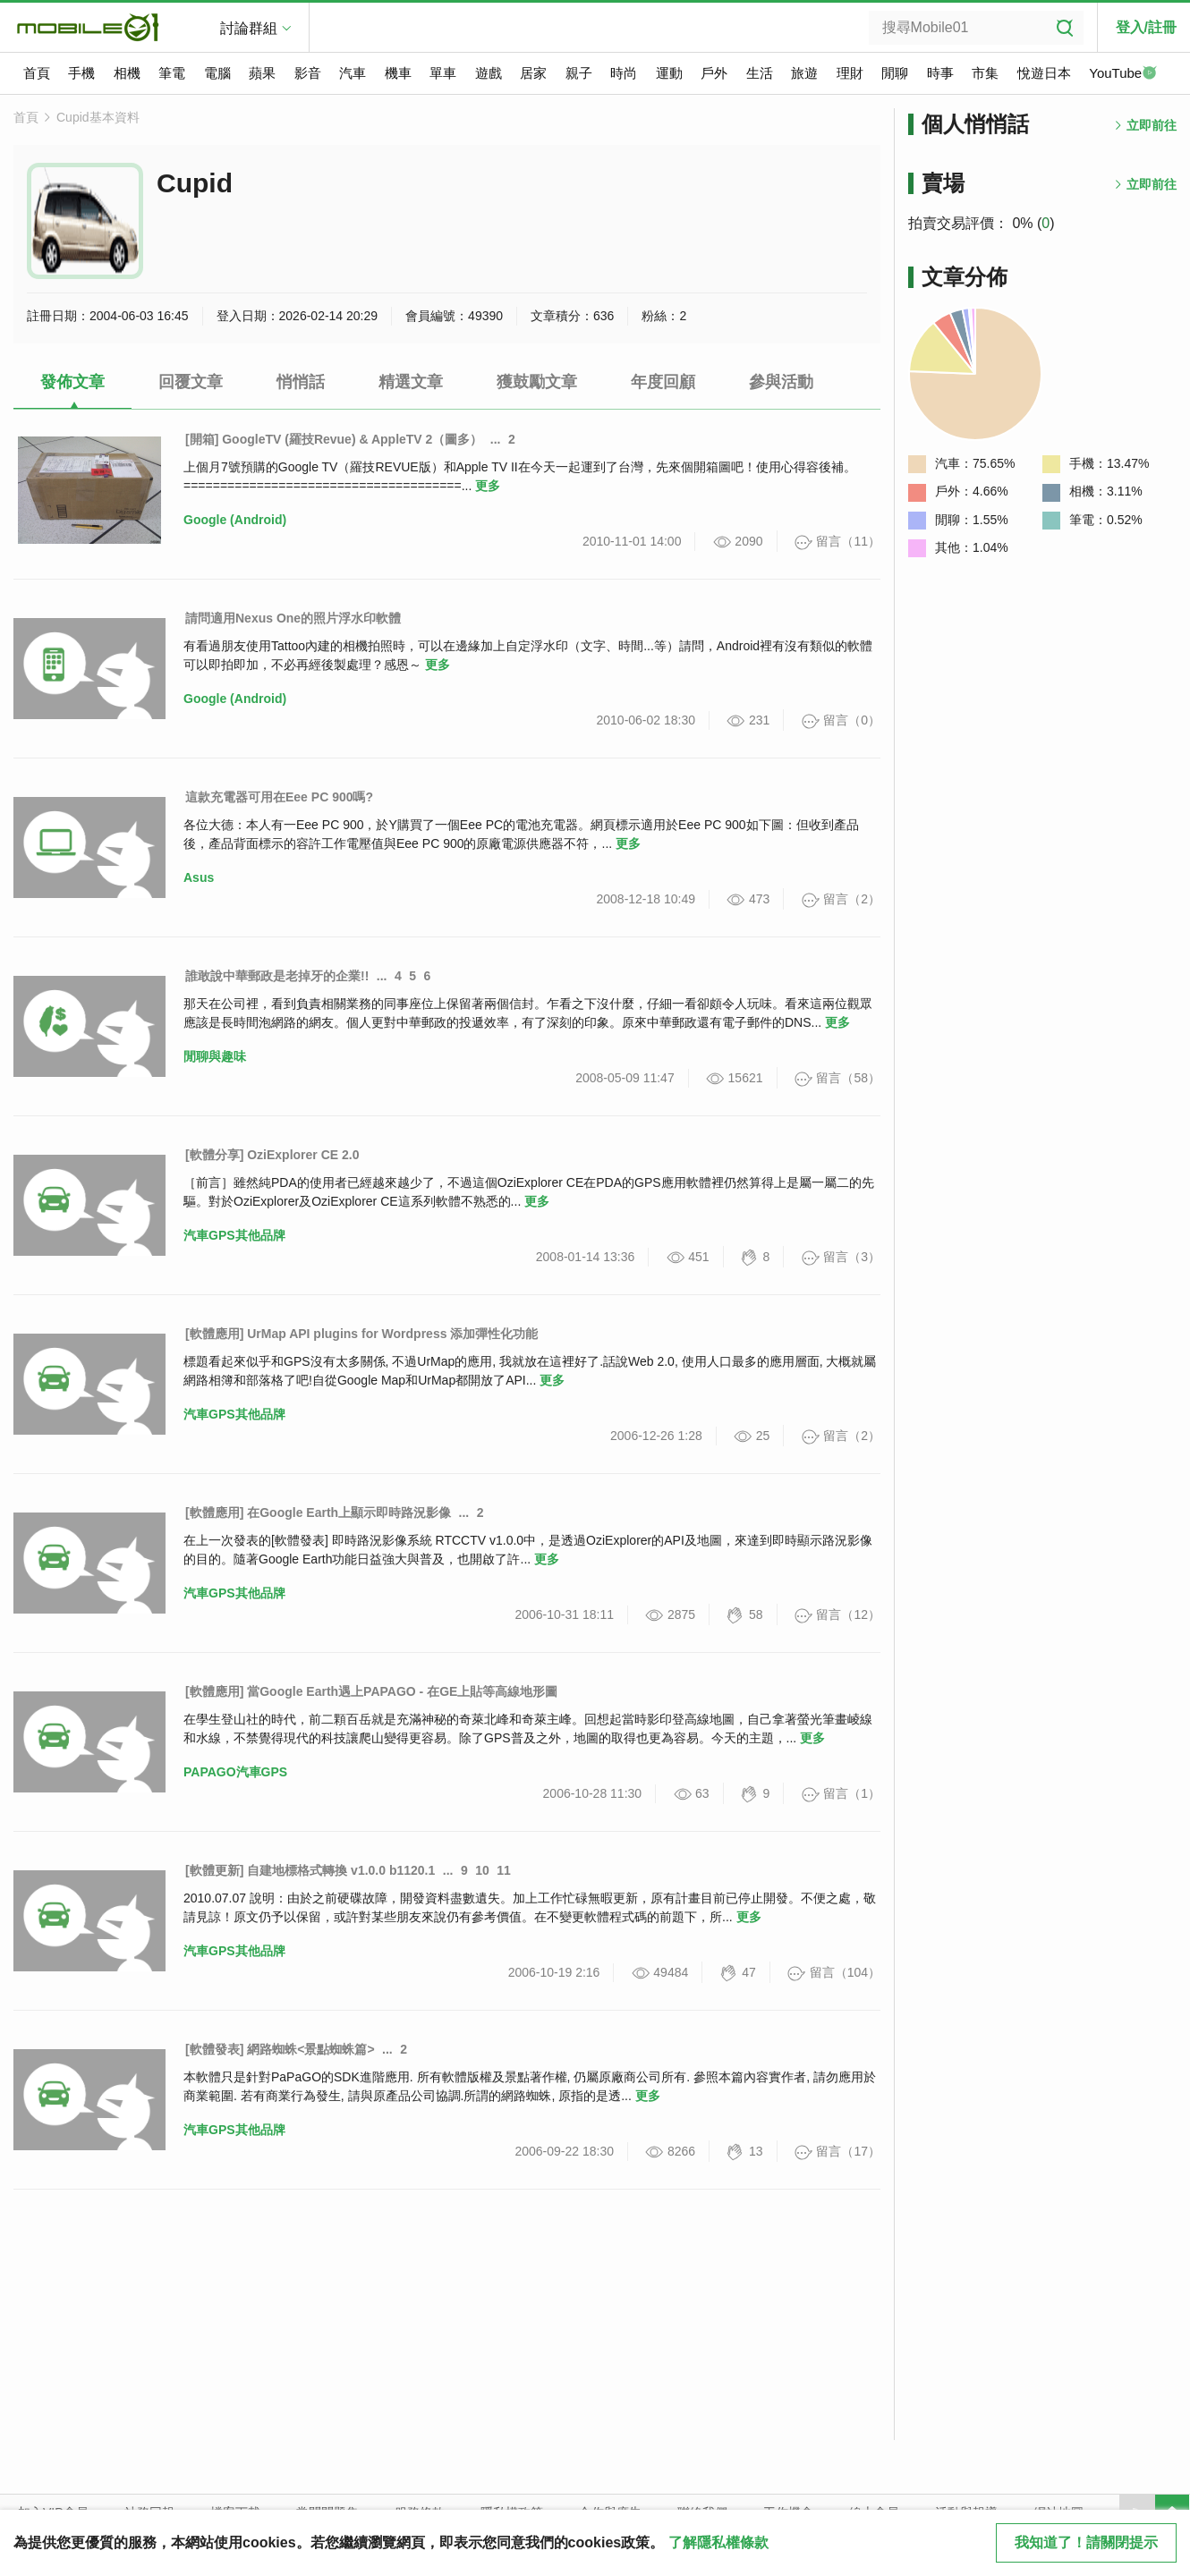 The image size is (1190, 2576). What do you see at coordinates (663, 382) in the screenshot?
I see `年度回顧` at bounding box center [663, 382].